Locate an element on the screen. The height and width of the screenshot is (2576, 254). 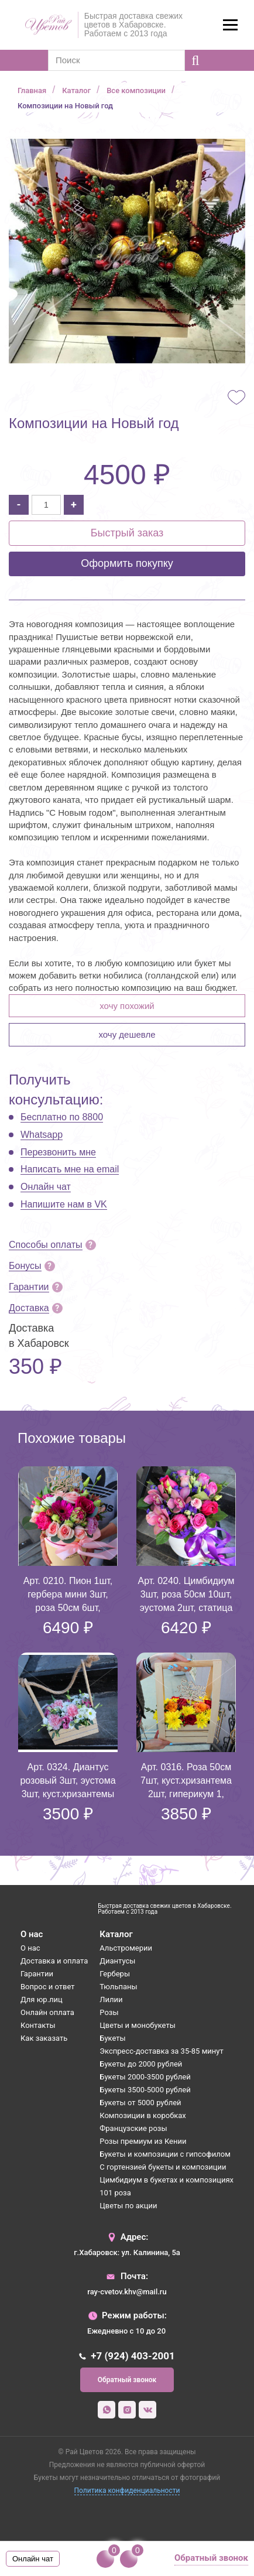
Бонусы is located at coordinates (25, 1266).